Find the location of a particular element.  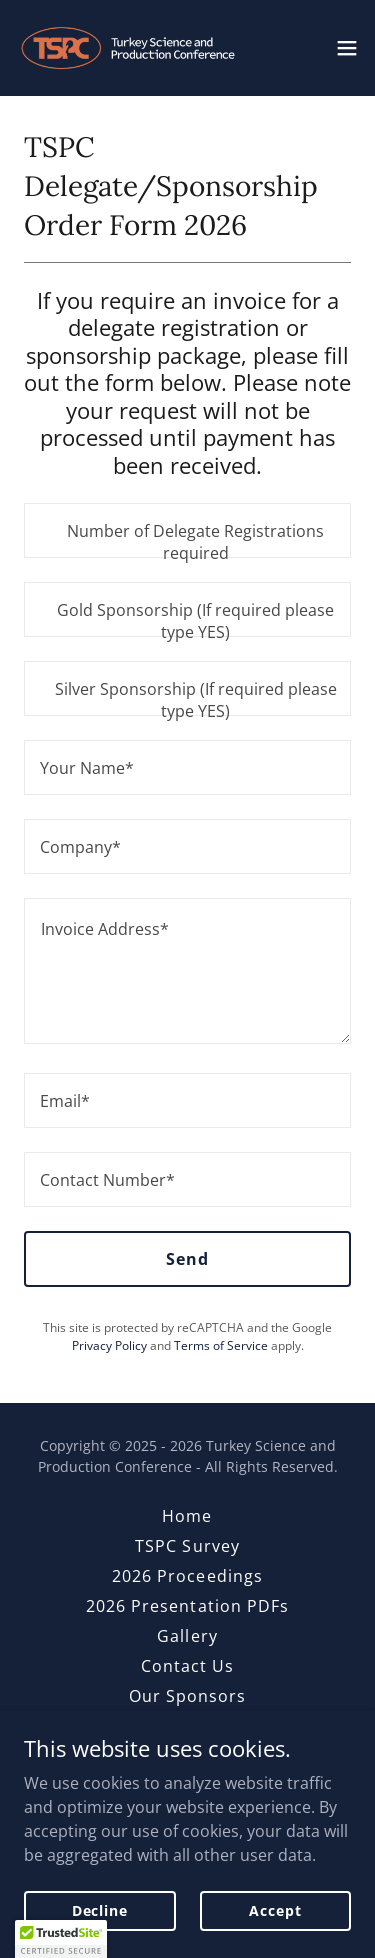

Home [link] is located at coordinates (187, 1516).